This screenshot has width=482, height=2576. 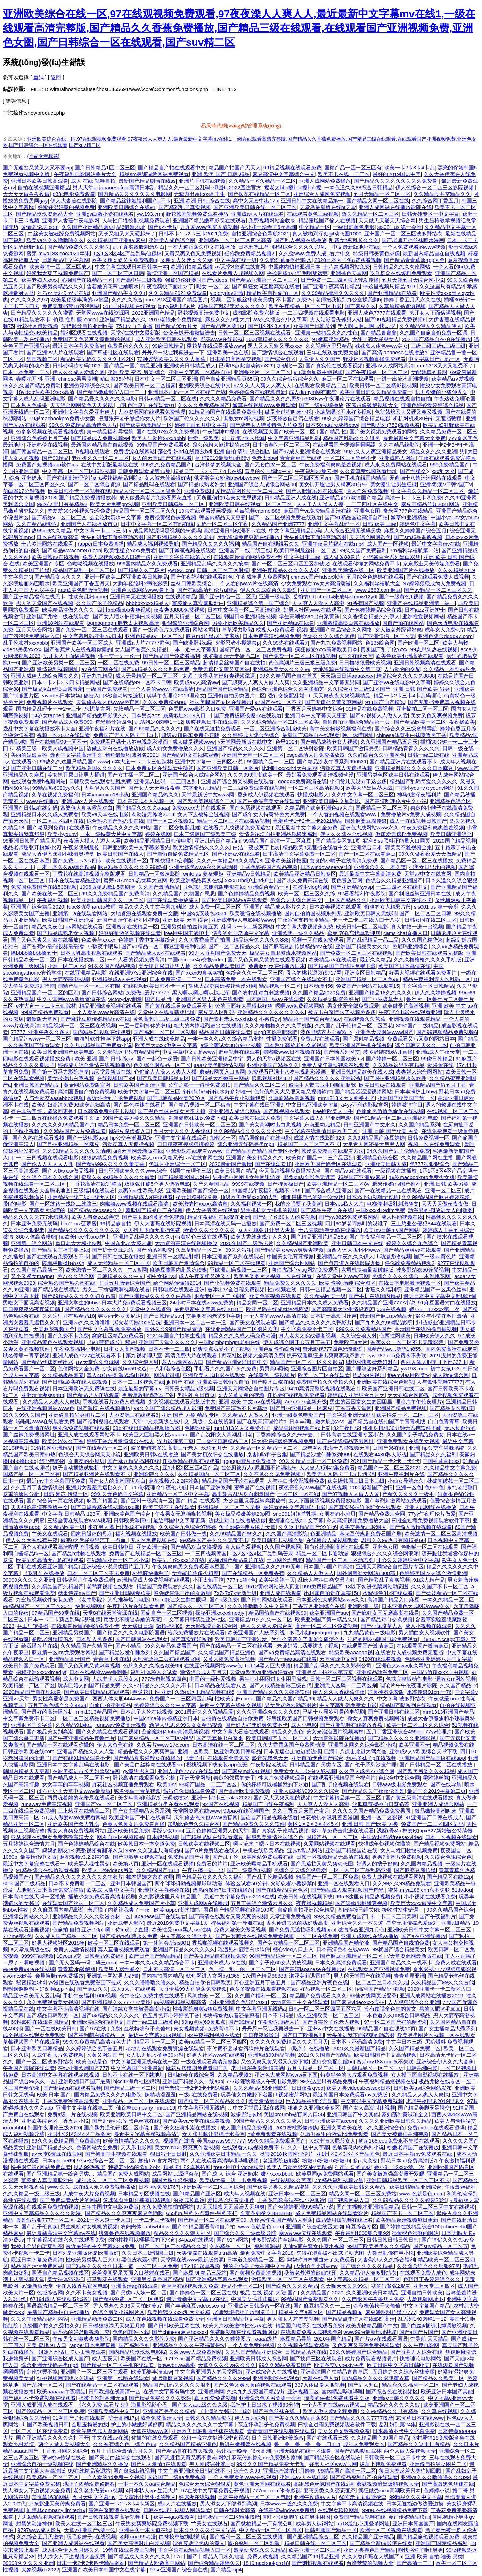 What do you see at coordinates (358, 735) in the screenshot?
I see `晚上你懂网址` at bounding box center [358, 735].